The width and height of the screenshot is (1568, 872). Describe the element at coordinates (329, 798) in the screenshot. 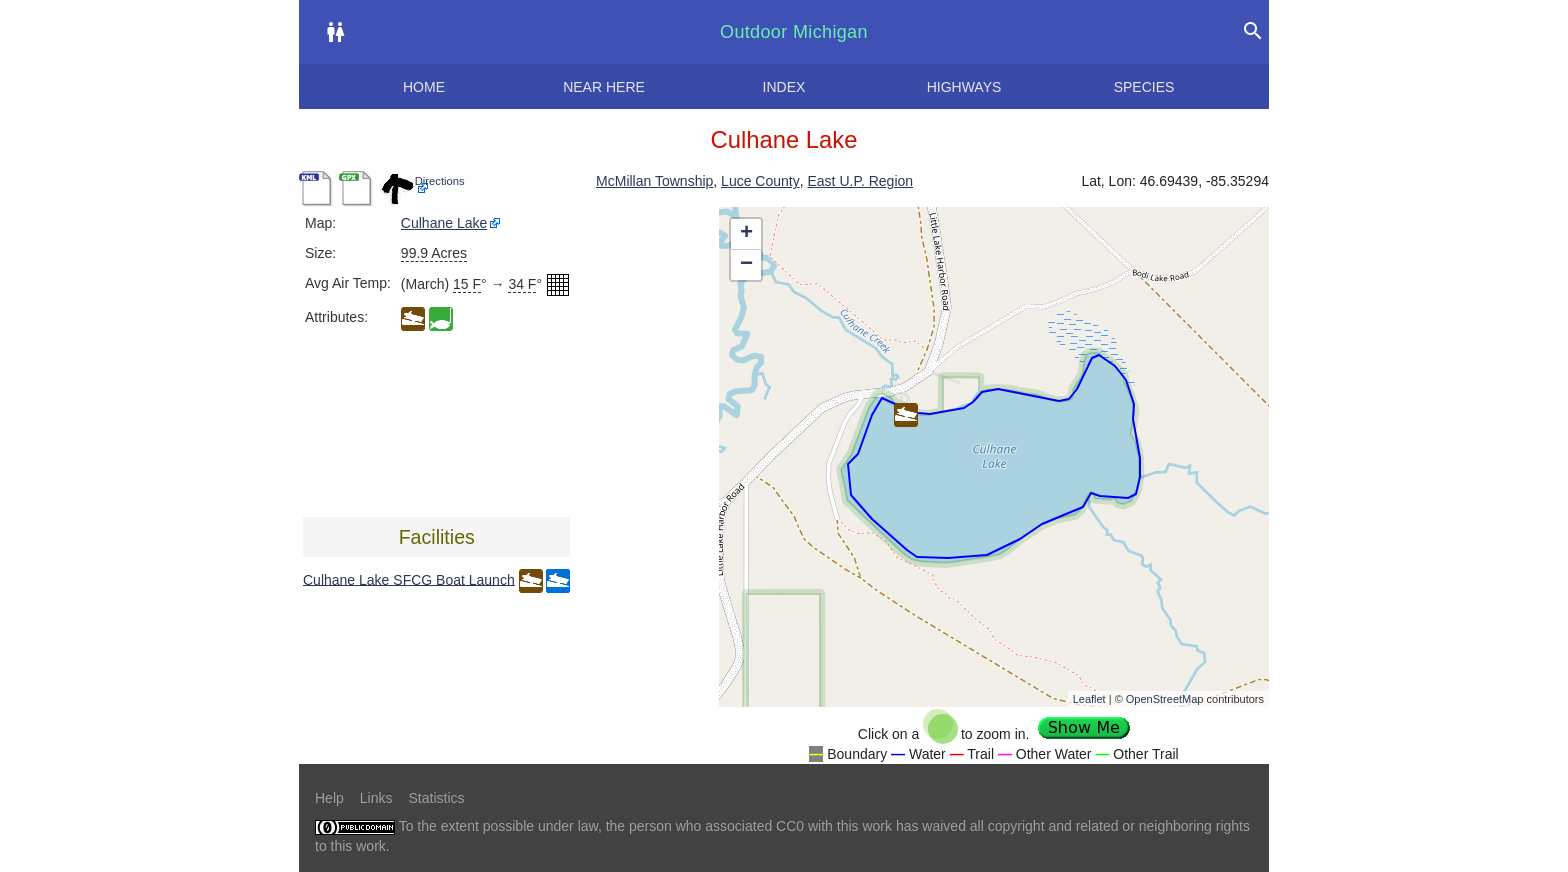

I see `Help` at that location.